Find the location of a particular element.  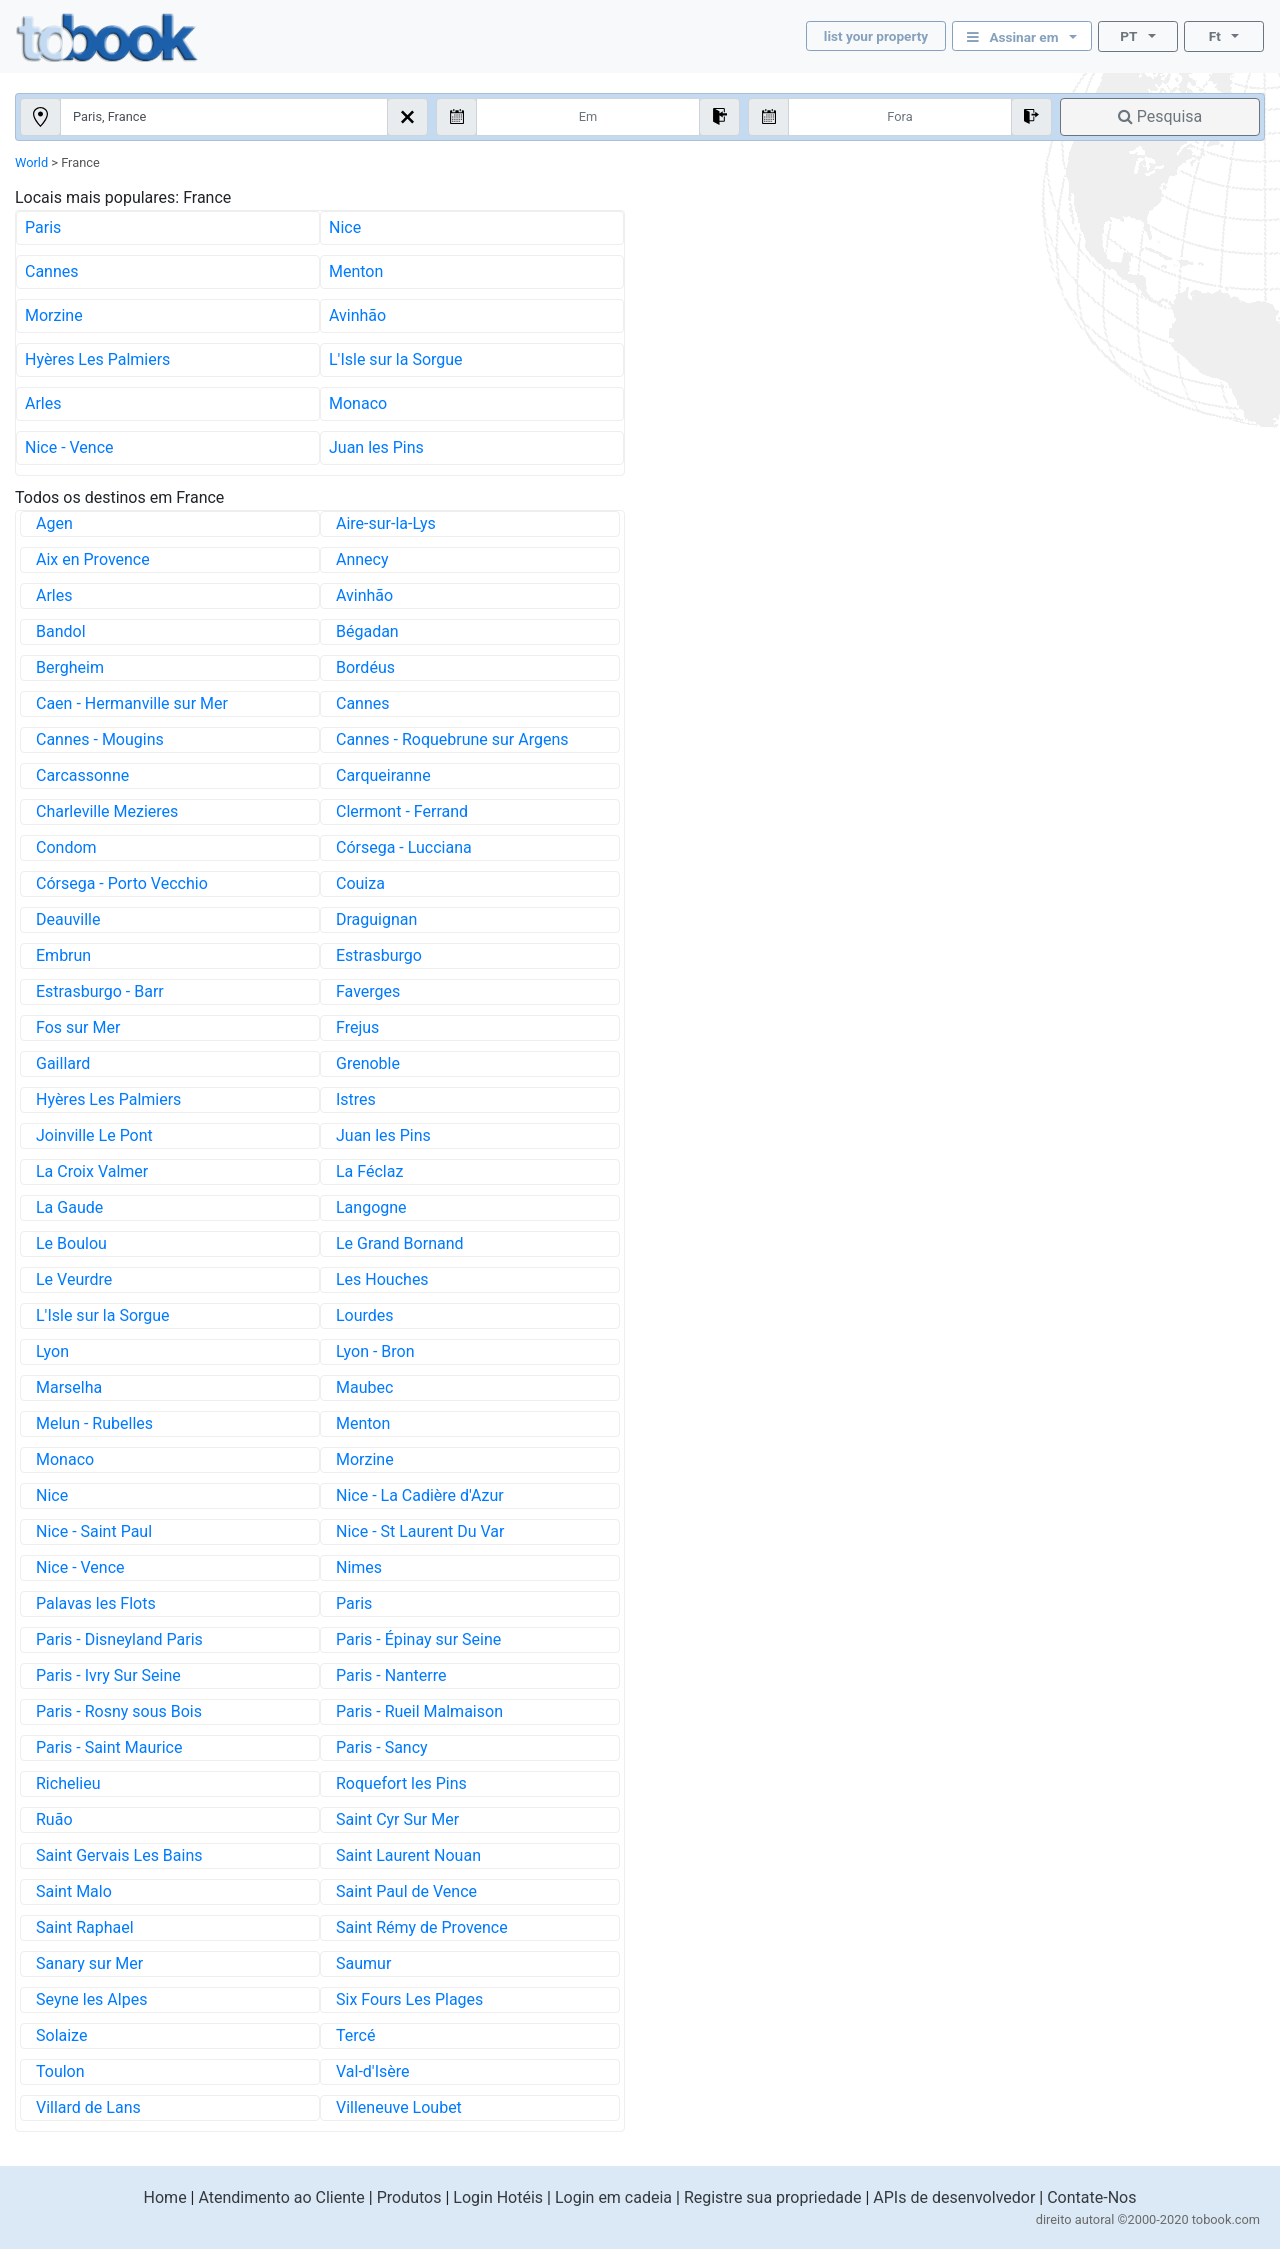

Paris - Saint Maurice is located at coordinates (109, 1747).